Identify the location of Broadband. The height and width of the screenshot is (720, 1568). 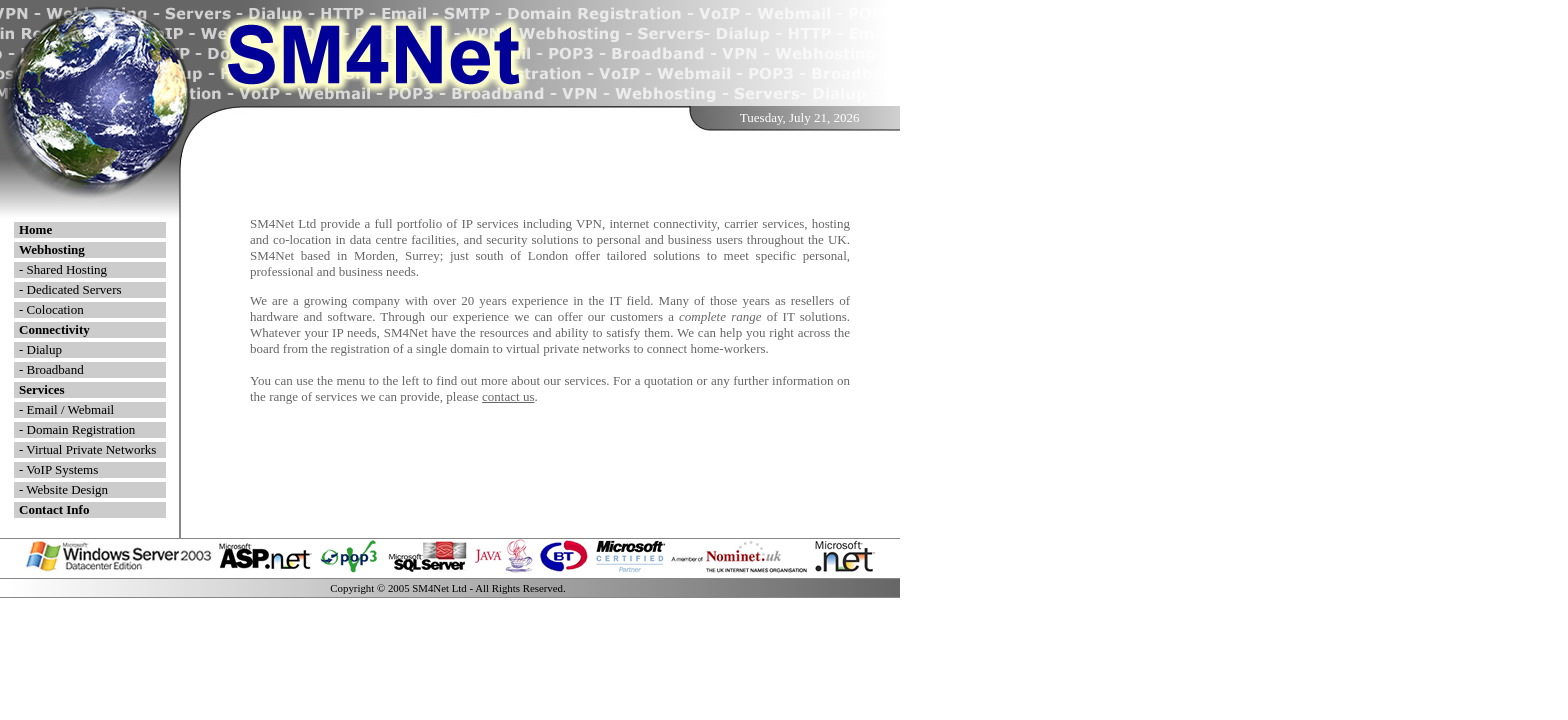
(55, 369).